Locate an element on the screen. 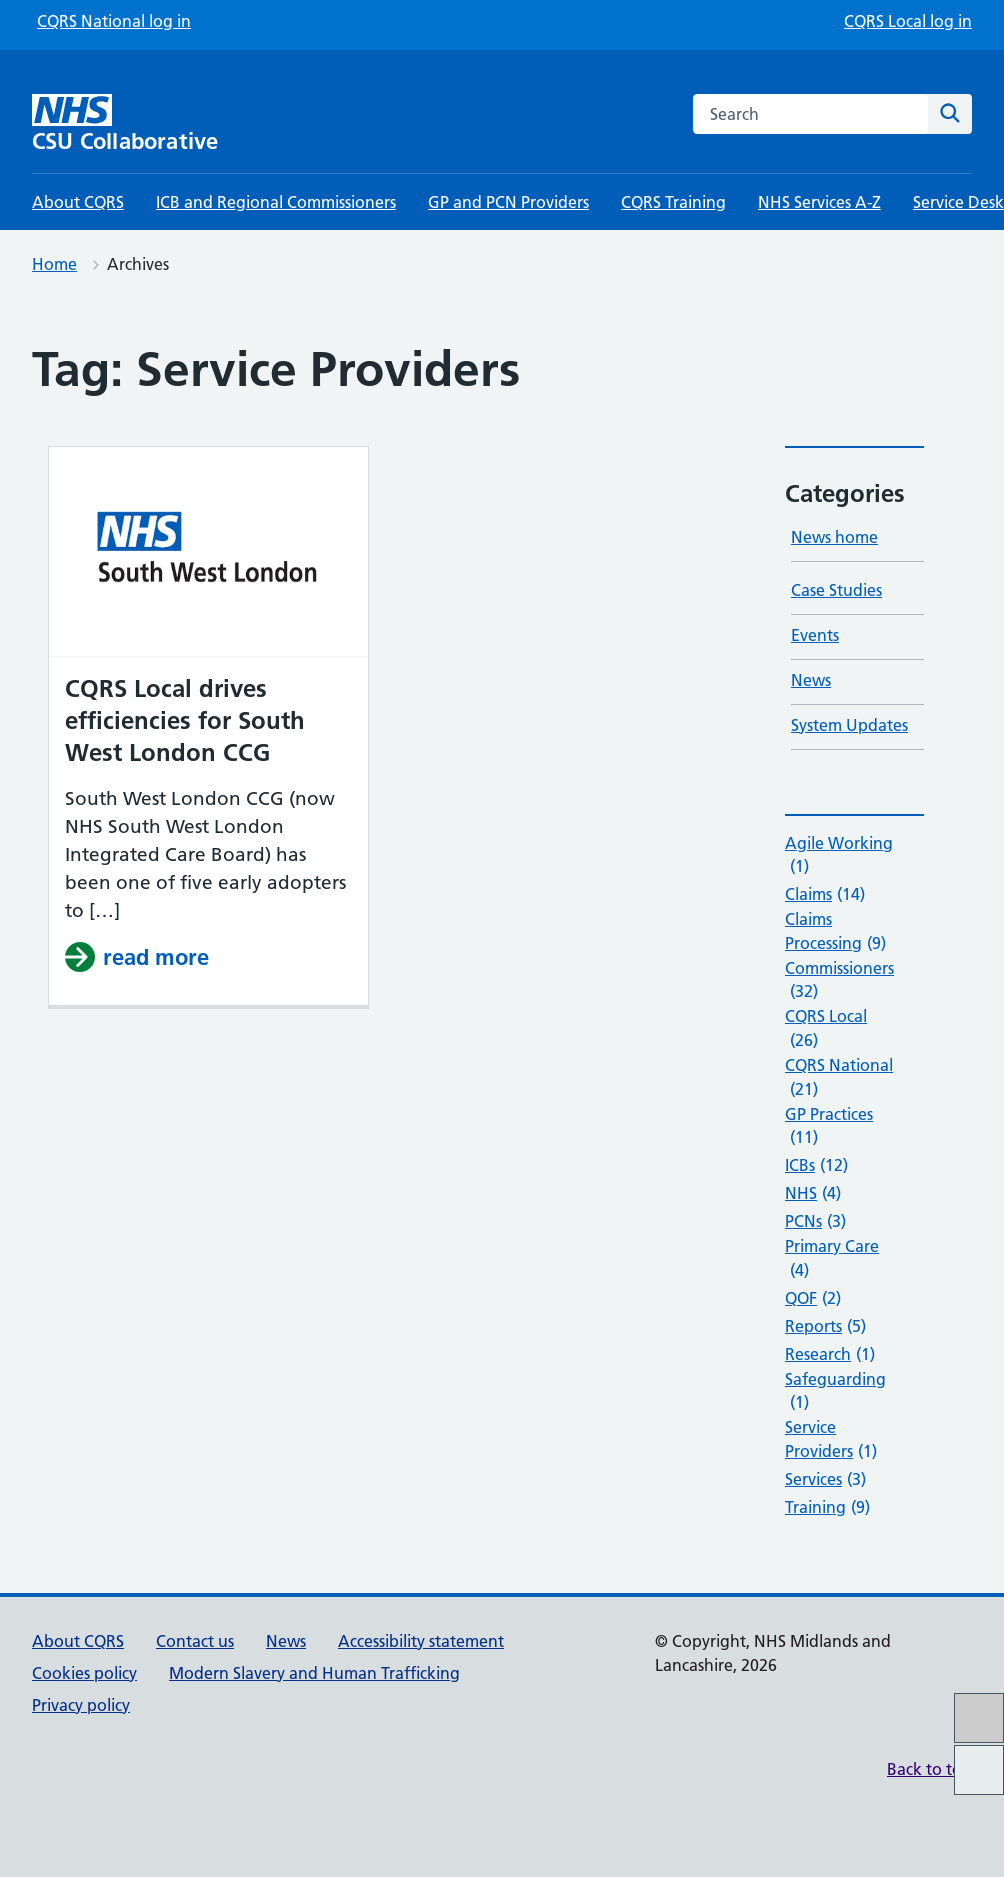  NHS Services A-Z is located at coordinates (819, 202).